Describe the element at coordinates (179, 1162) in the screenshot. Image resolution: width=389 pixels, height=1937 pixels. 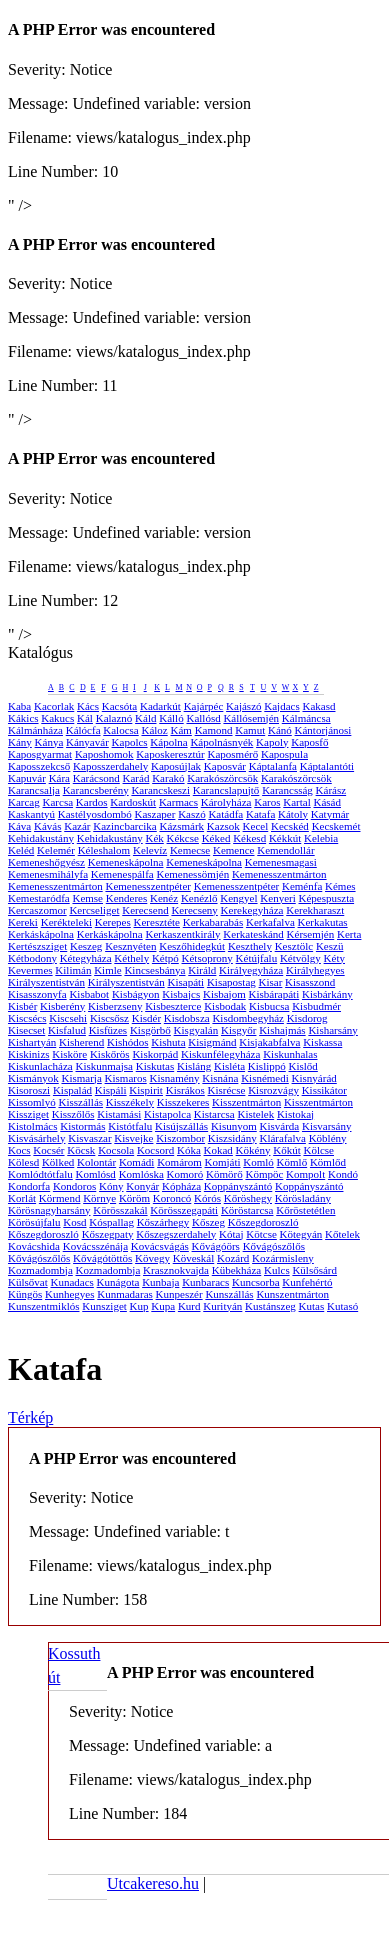
I see `Komárom` at that location.